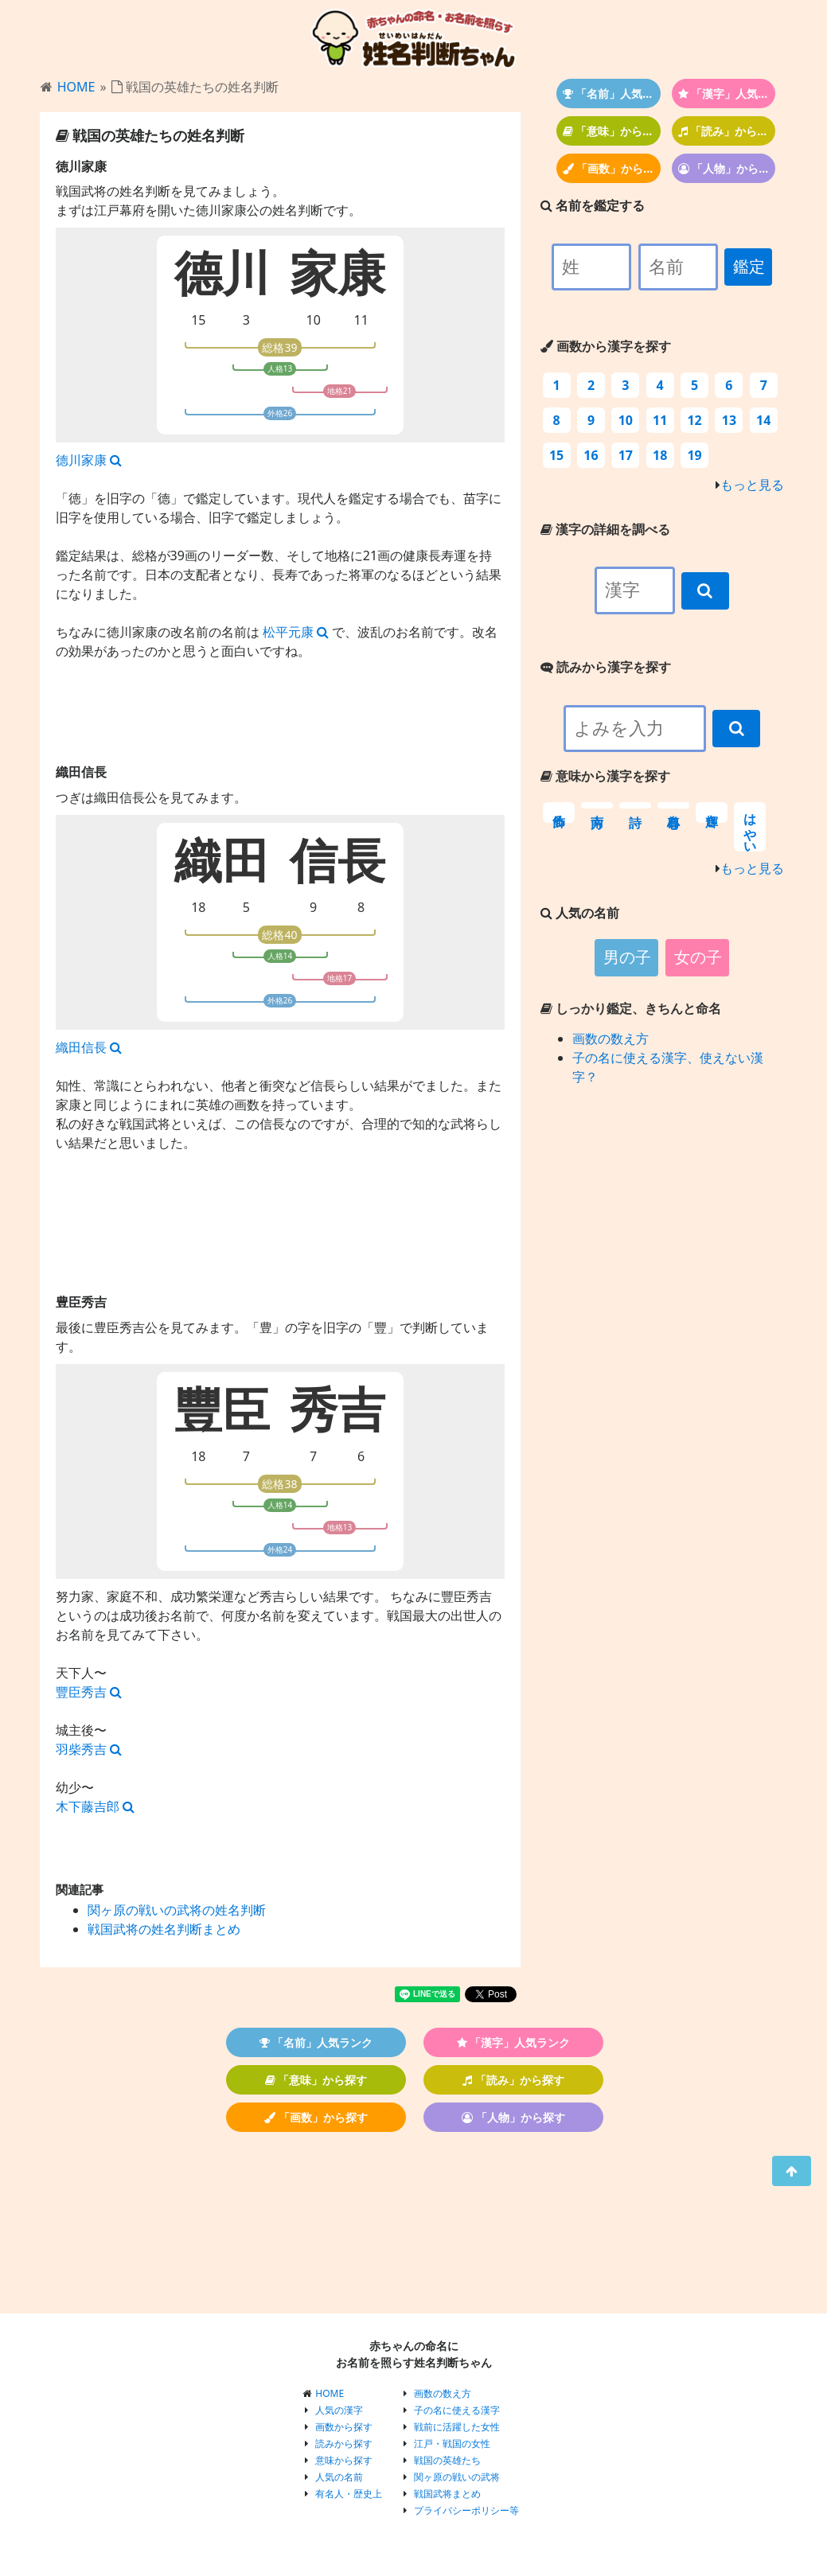 This screenshot has height=2576, width=827. Describe the element at coordinates (605, 776) in the screenshot. I see `意味から漢字を探す` at that location.